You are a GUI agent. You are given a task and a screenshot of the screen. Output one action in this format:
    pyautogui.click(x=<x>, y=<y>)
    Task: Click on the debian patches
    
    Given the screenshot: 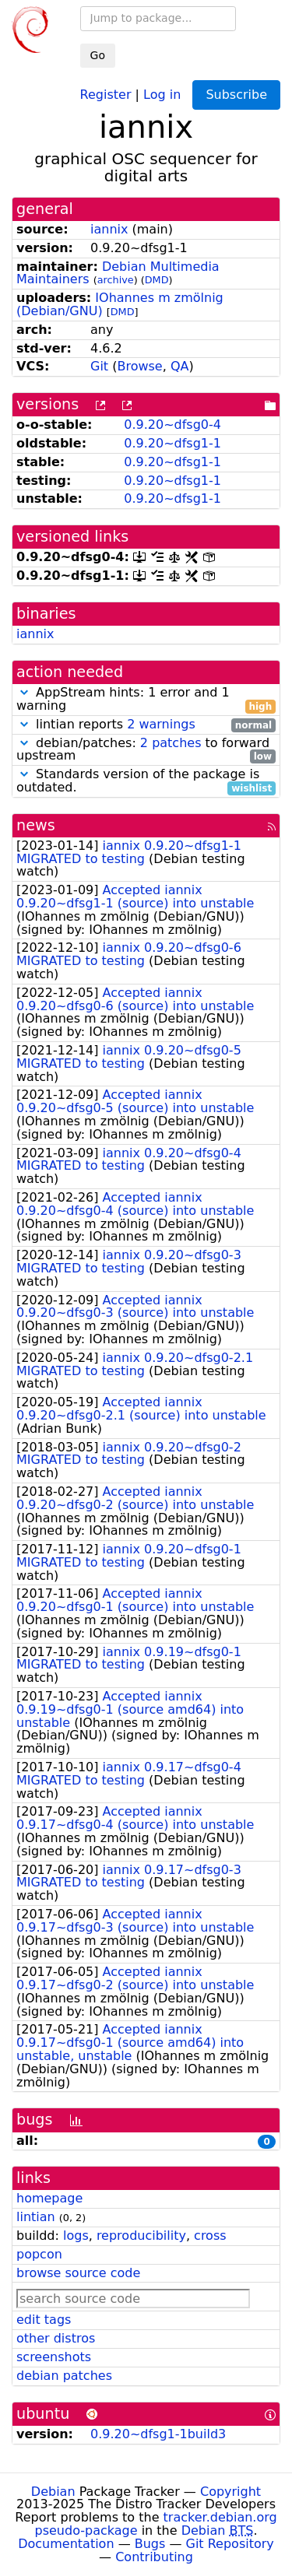 What is the action you would take?
    pyautogui.click(x=64, y=2375)
    